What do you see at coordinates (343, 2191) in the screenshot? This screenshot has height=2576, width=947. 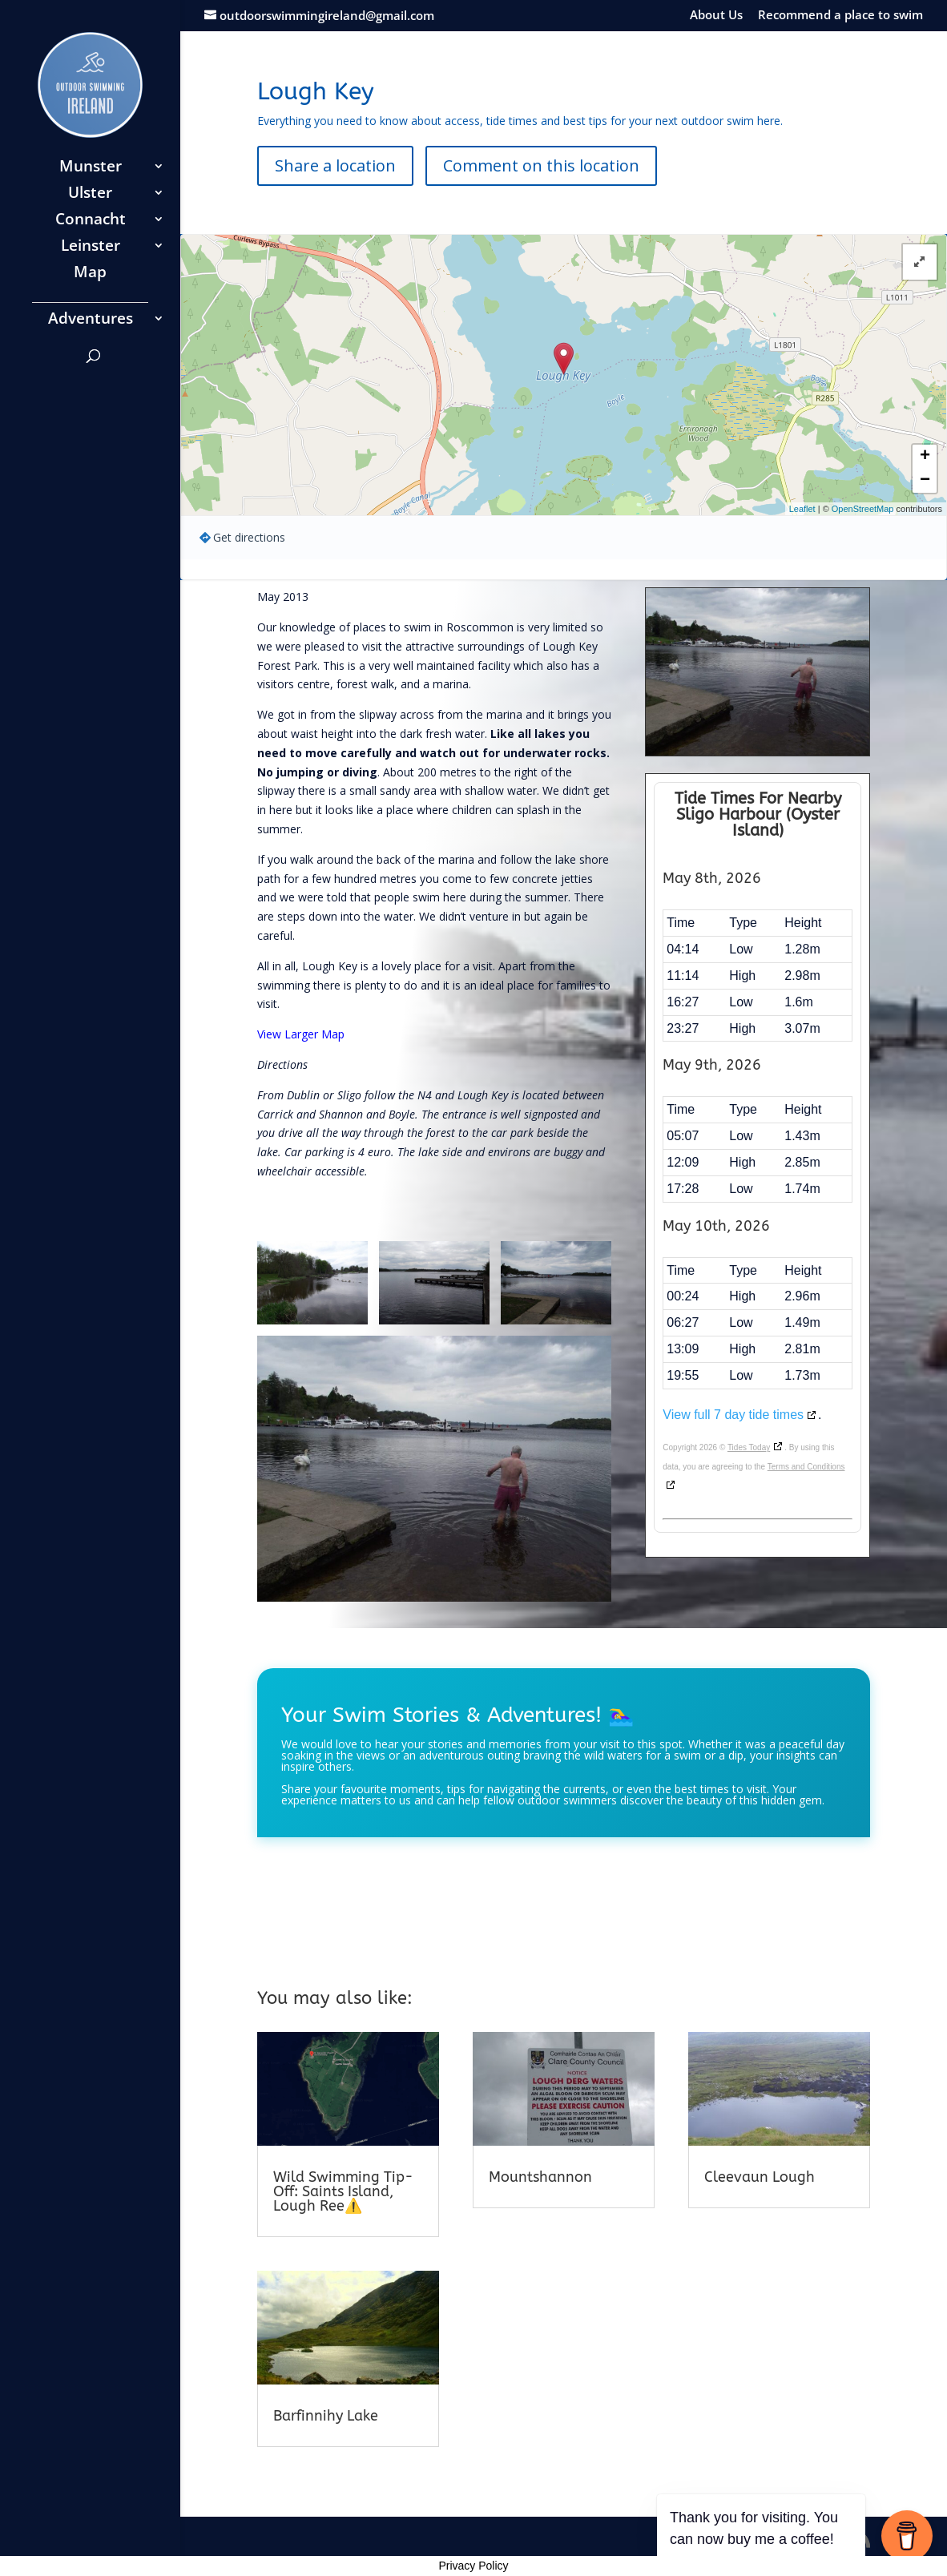 I see `Wild Swimming Tip-Off: Saints Island, Lough Ree⚠️` at bounding box center [343, 2191].